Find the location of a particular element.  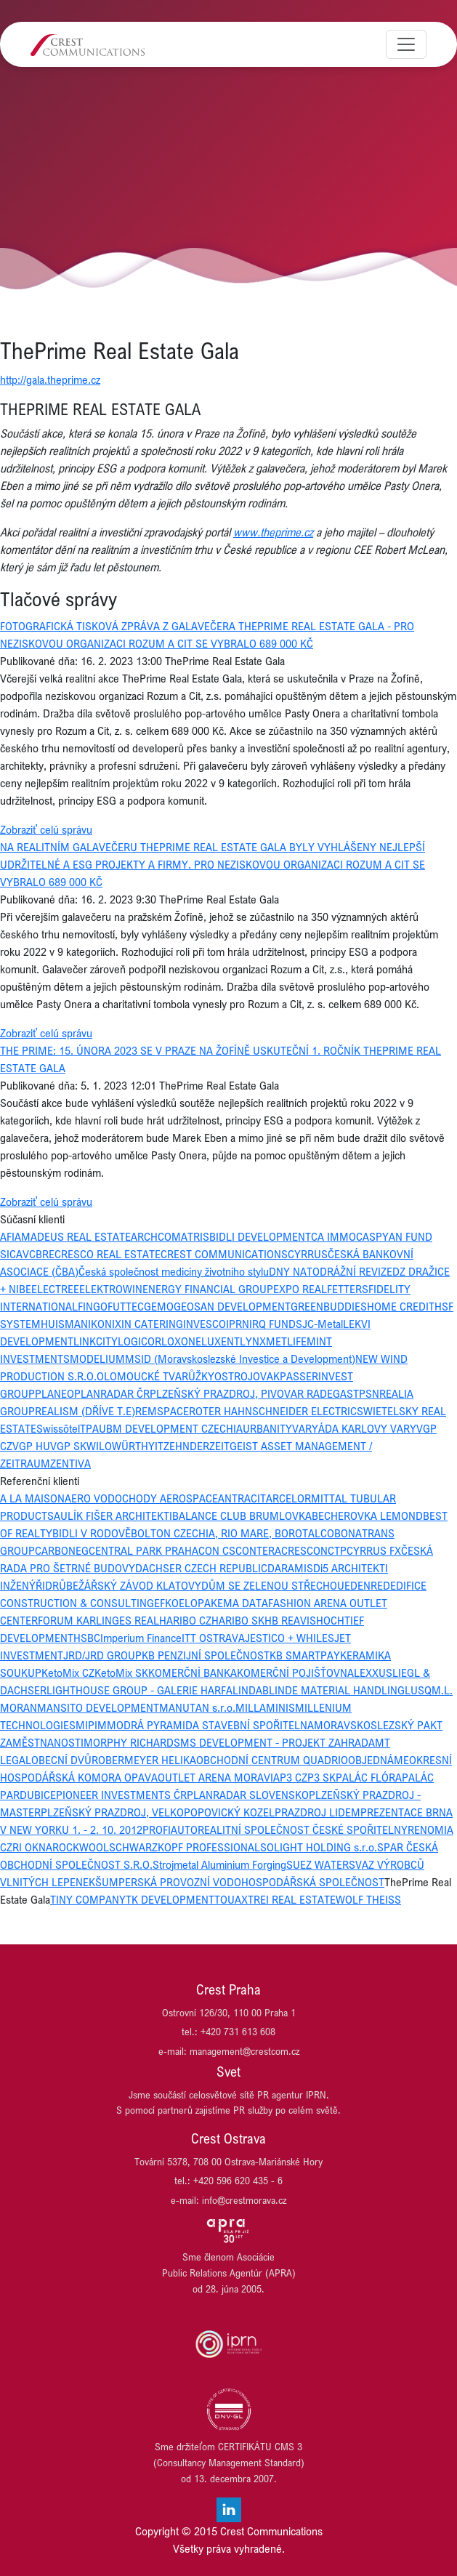

A LA MAISON is located at coordinates (32, 1498).